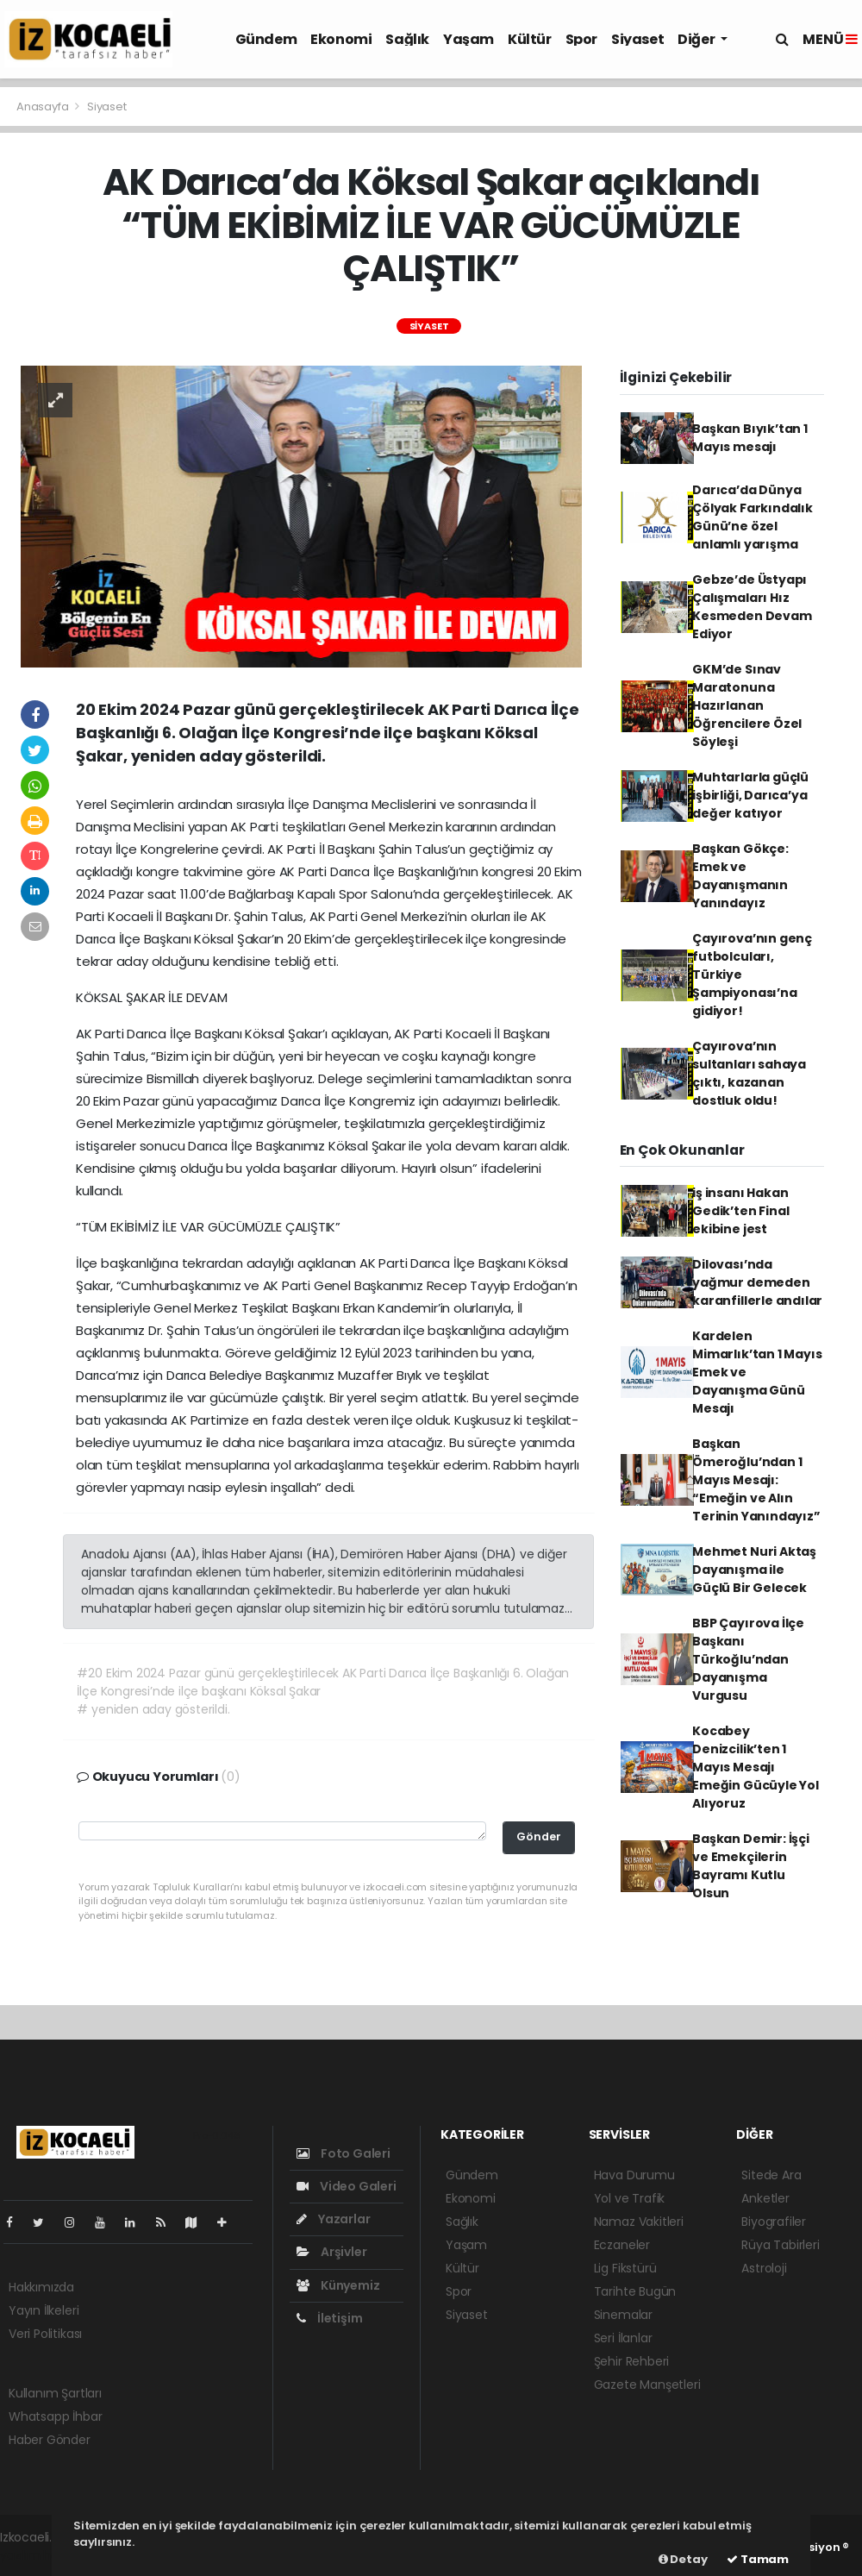 This screenshot has width=862, height=2576. I want to click on Yayın İlkeleri, so click(43, 2310).